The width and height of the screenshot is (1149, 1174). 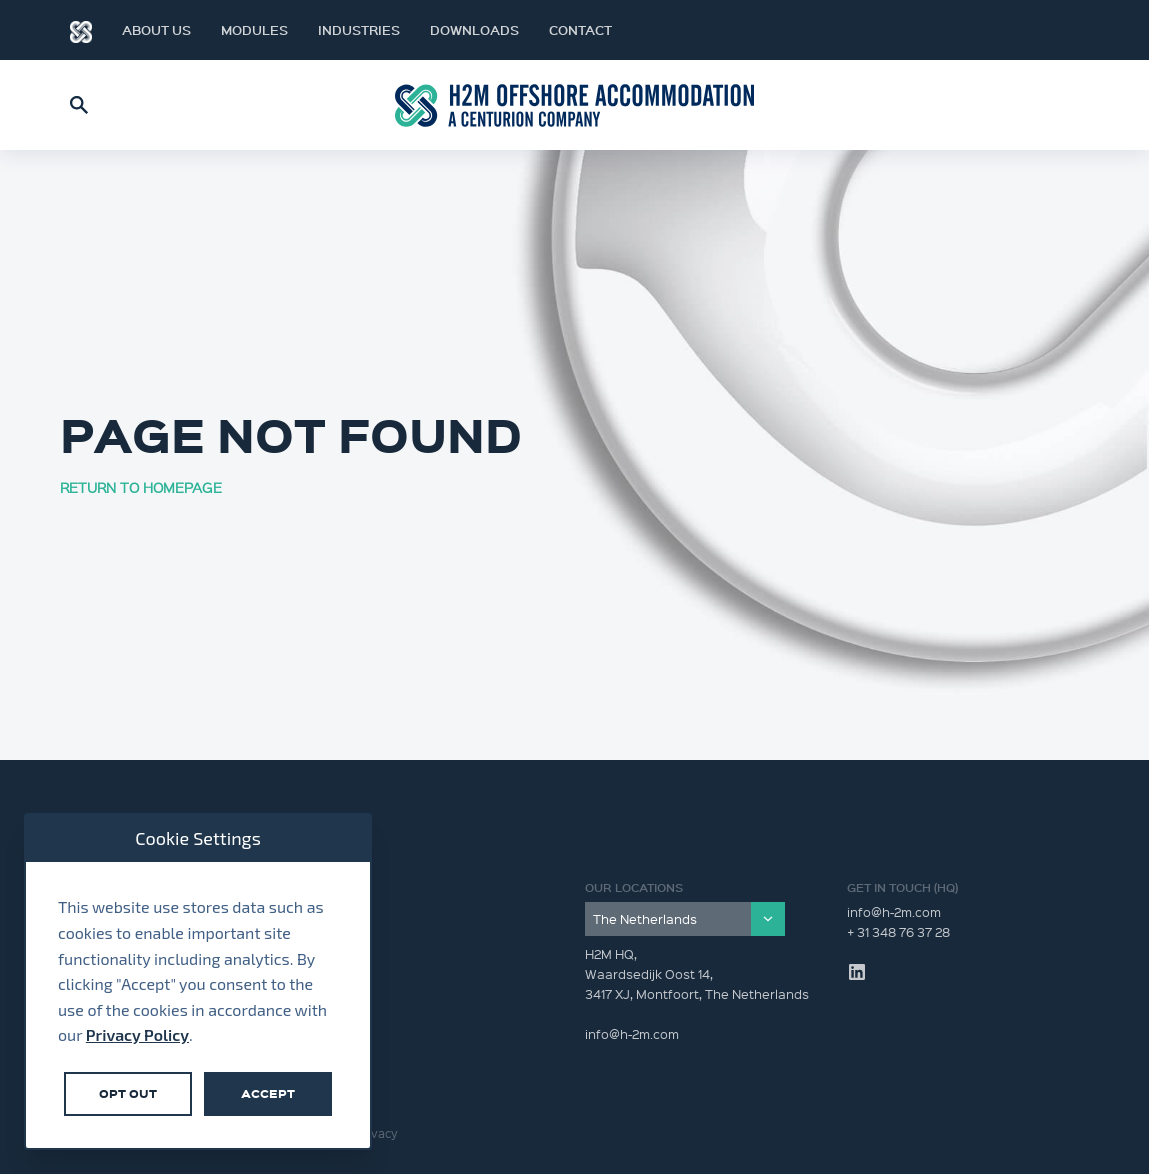 What do you see at coordinates (268, 1093) in the screenshot?
I see `Accept` at bounding box center [268, 1093].